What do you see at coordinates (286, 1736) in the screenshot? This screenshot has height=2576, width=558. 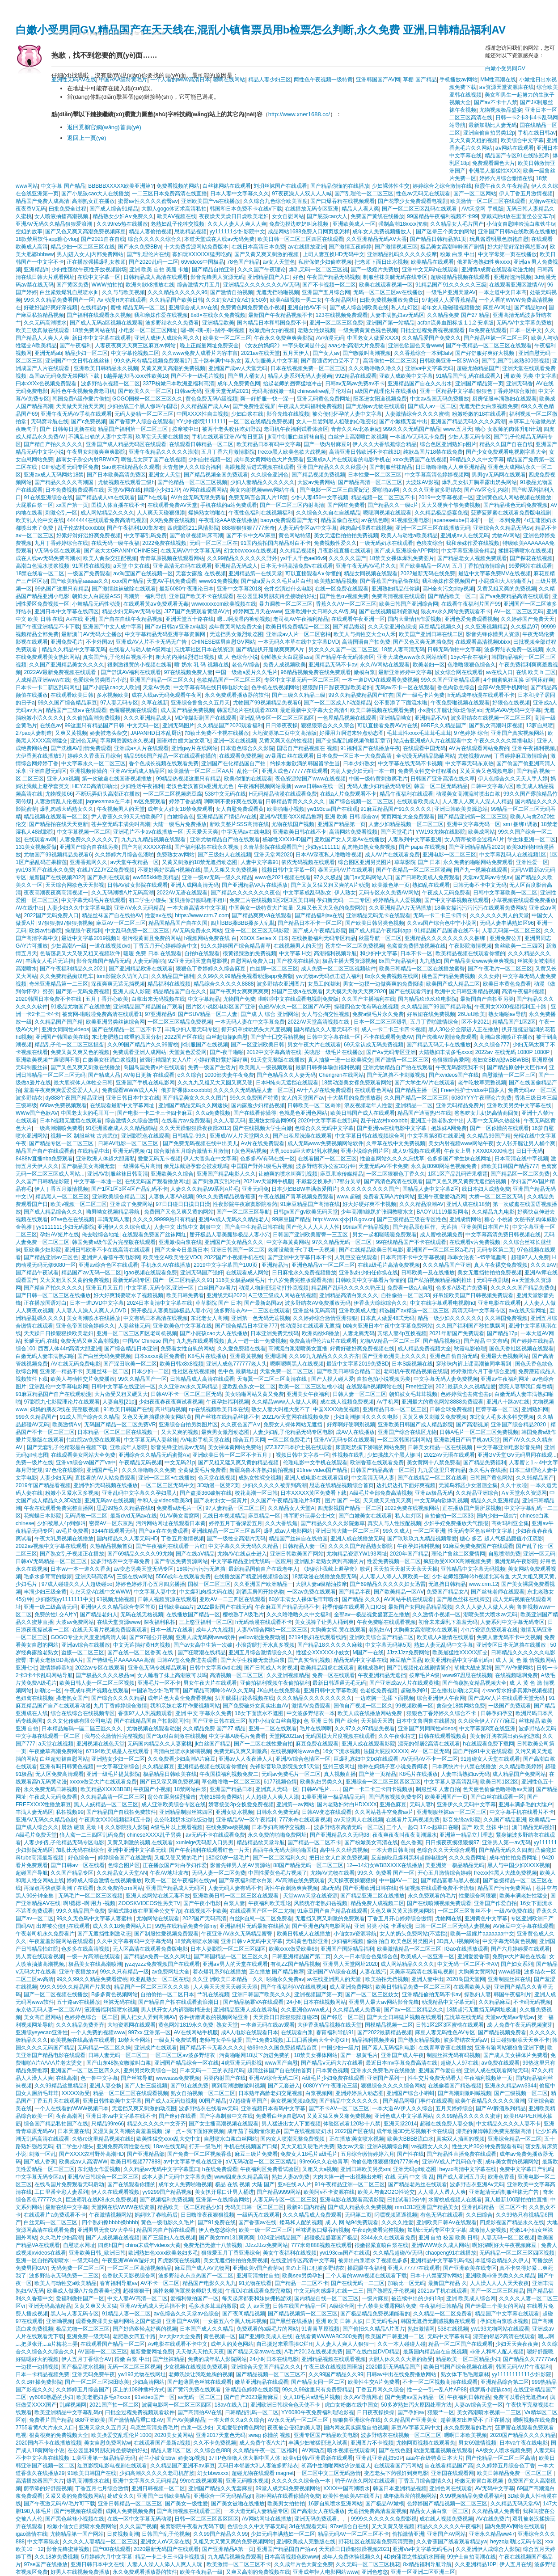 I see `天堂网2021av` at bounding box center [286, 1736].